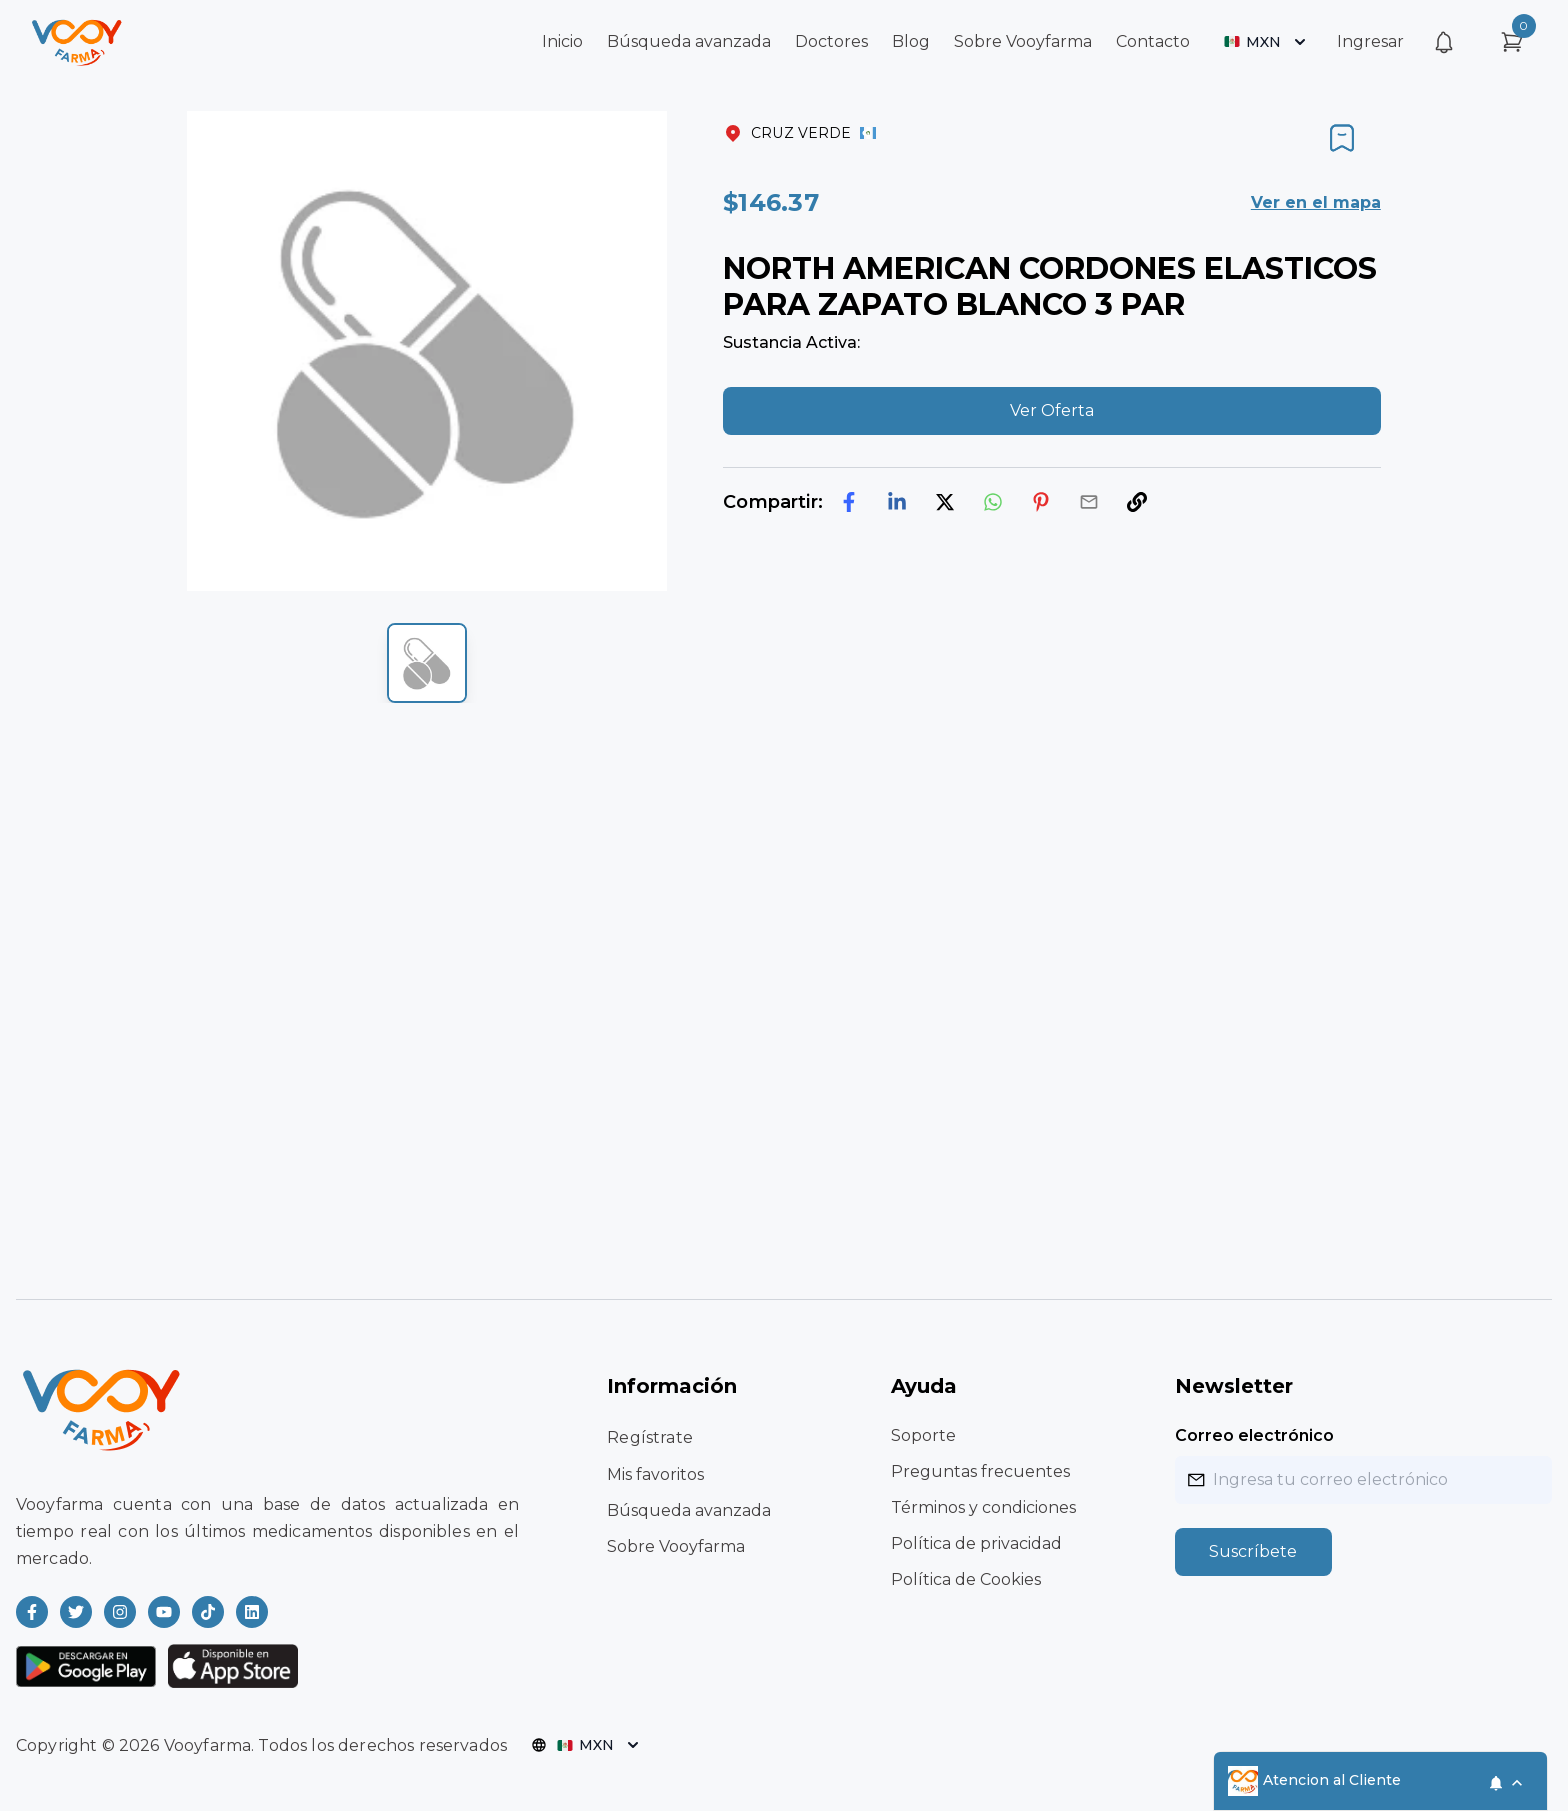 The height and width of the screenshot is (1811, 1568). What do you see at coordinates (1089, 502) in the screenshot?
I see `[email]` at bounding box center [1089, 502].